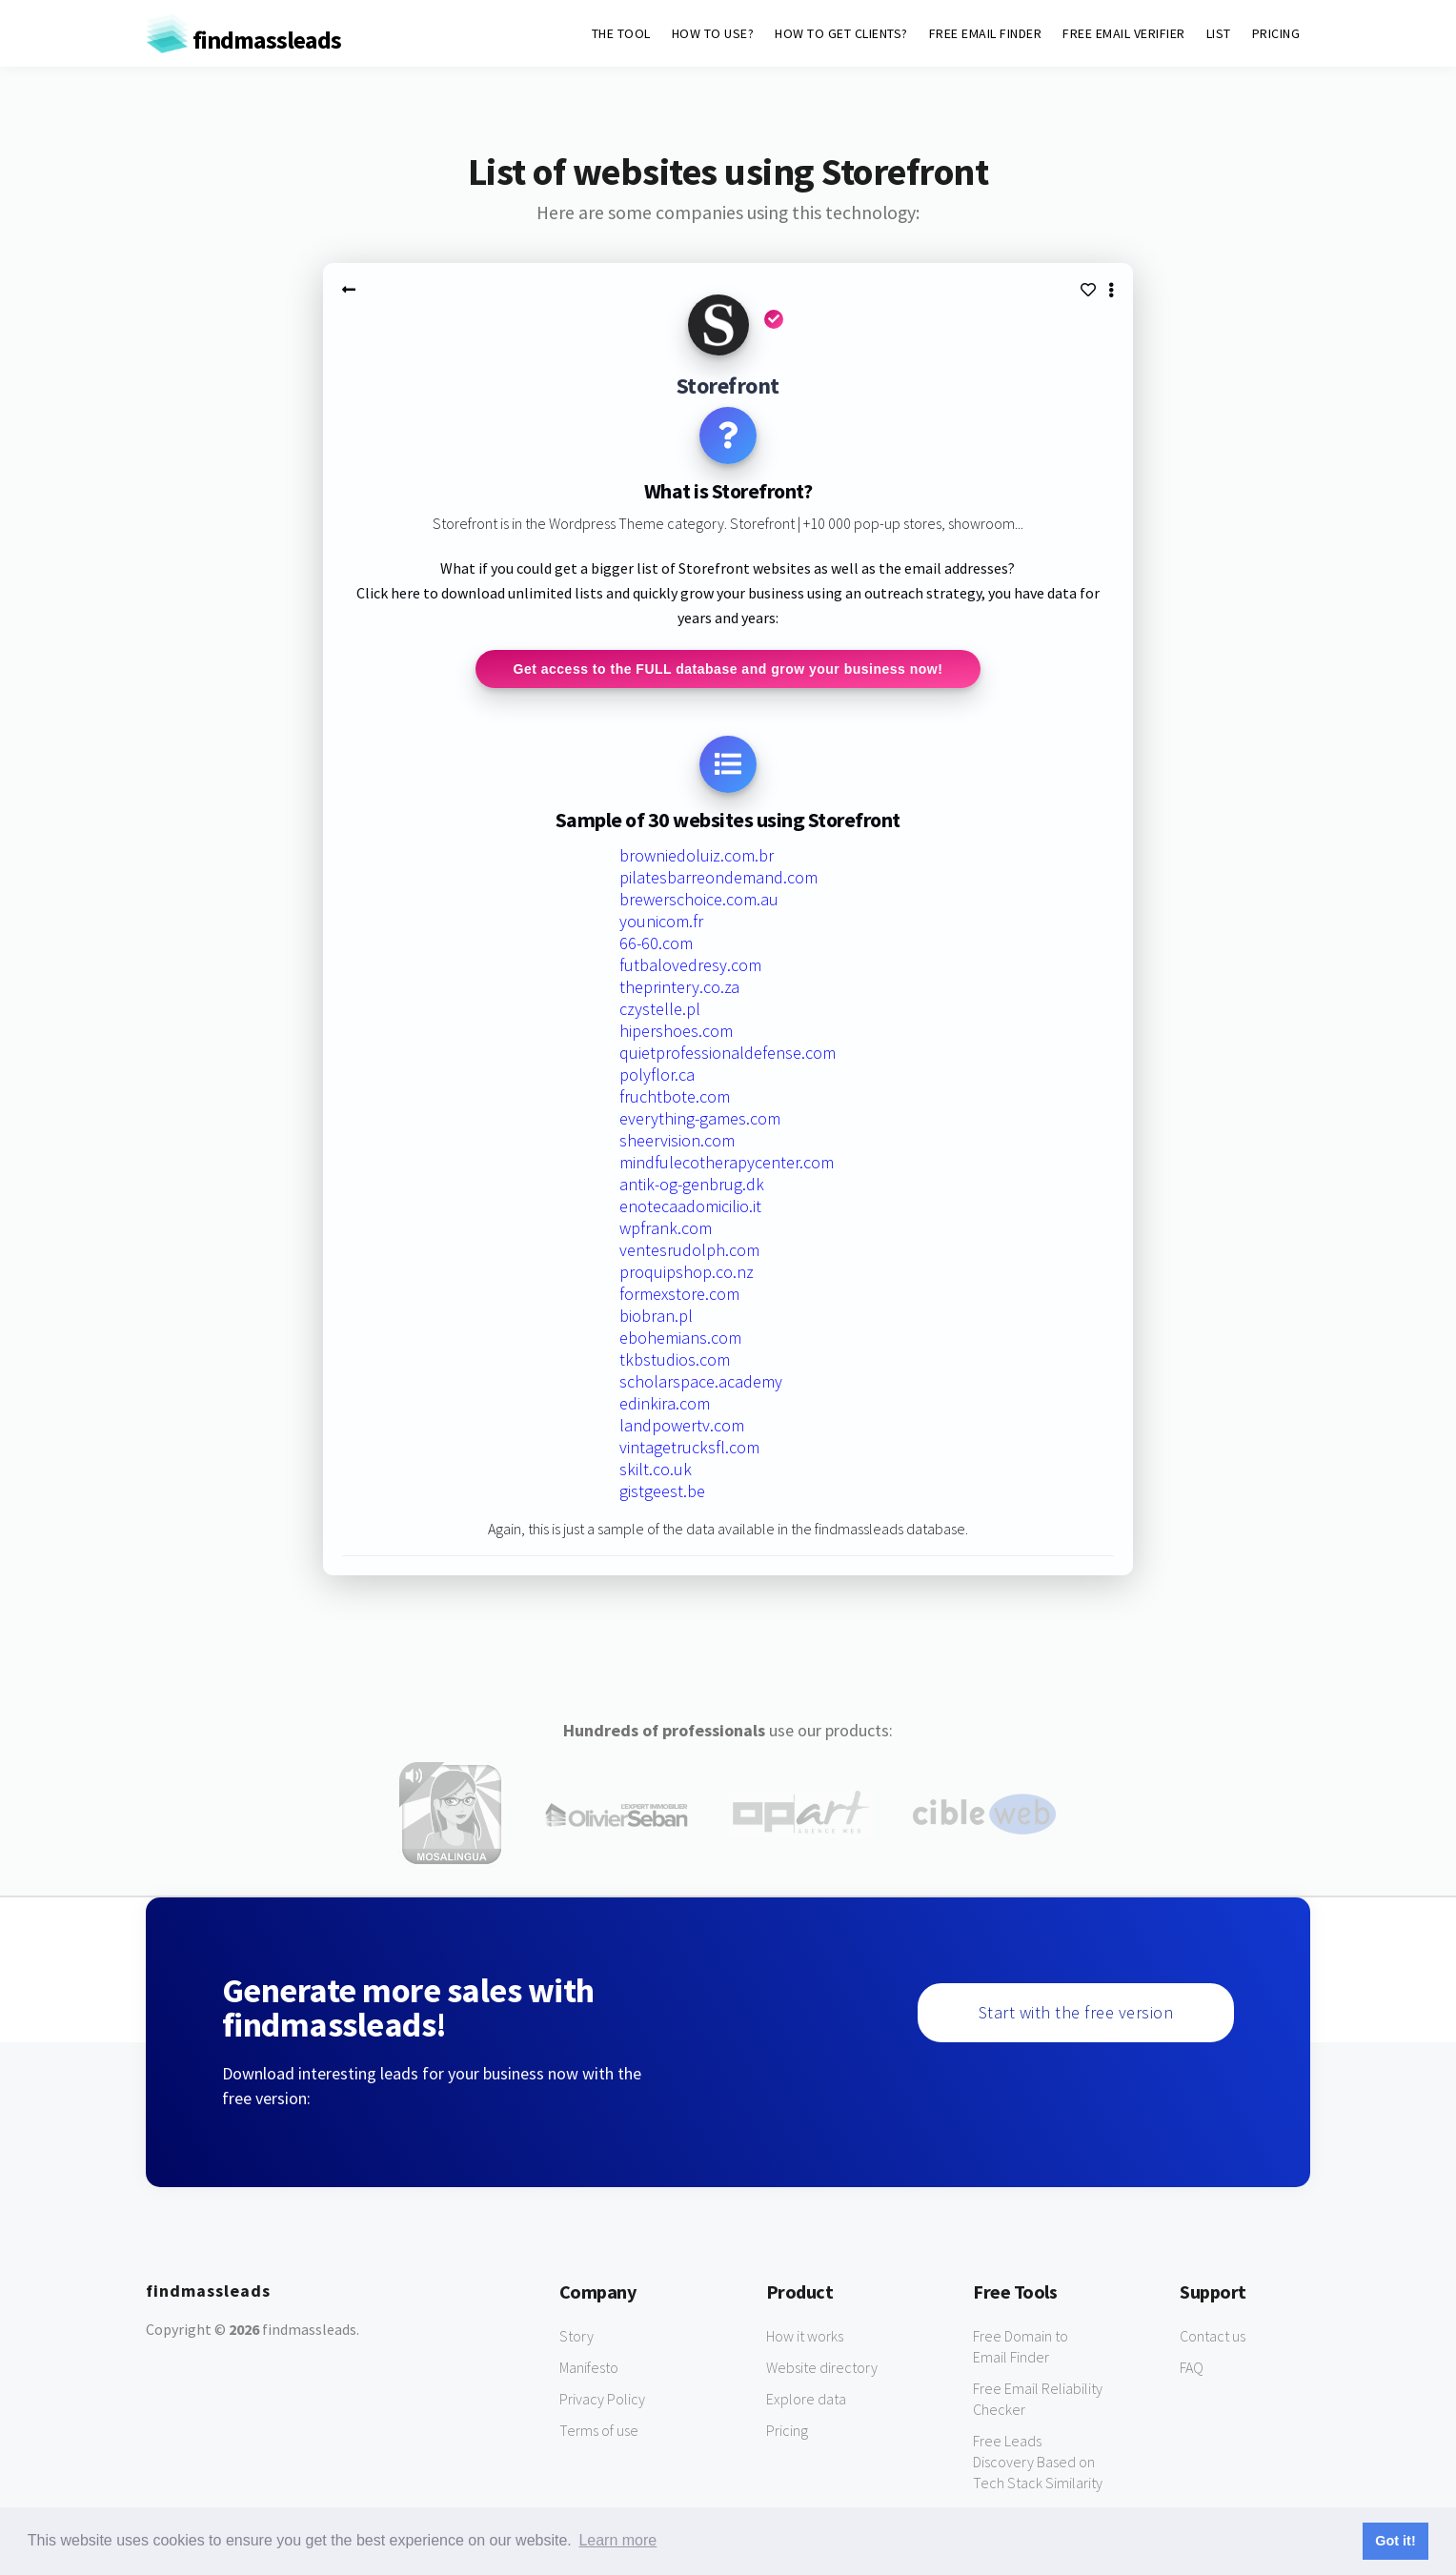  I want to click on Free Email Reliability Checker, so click(1037, 2399).